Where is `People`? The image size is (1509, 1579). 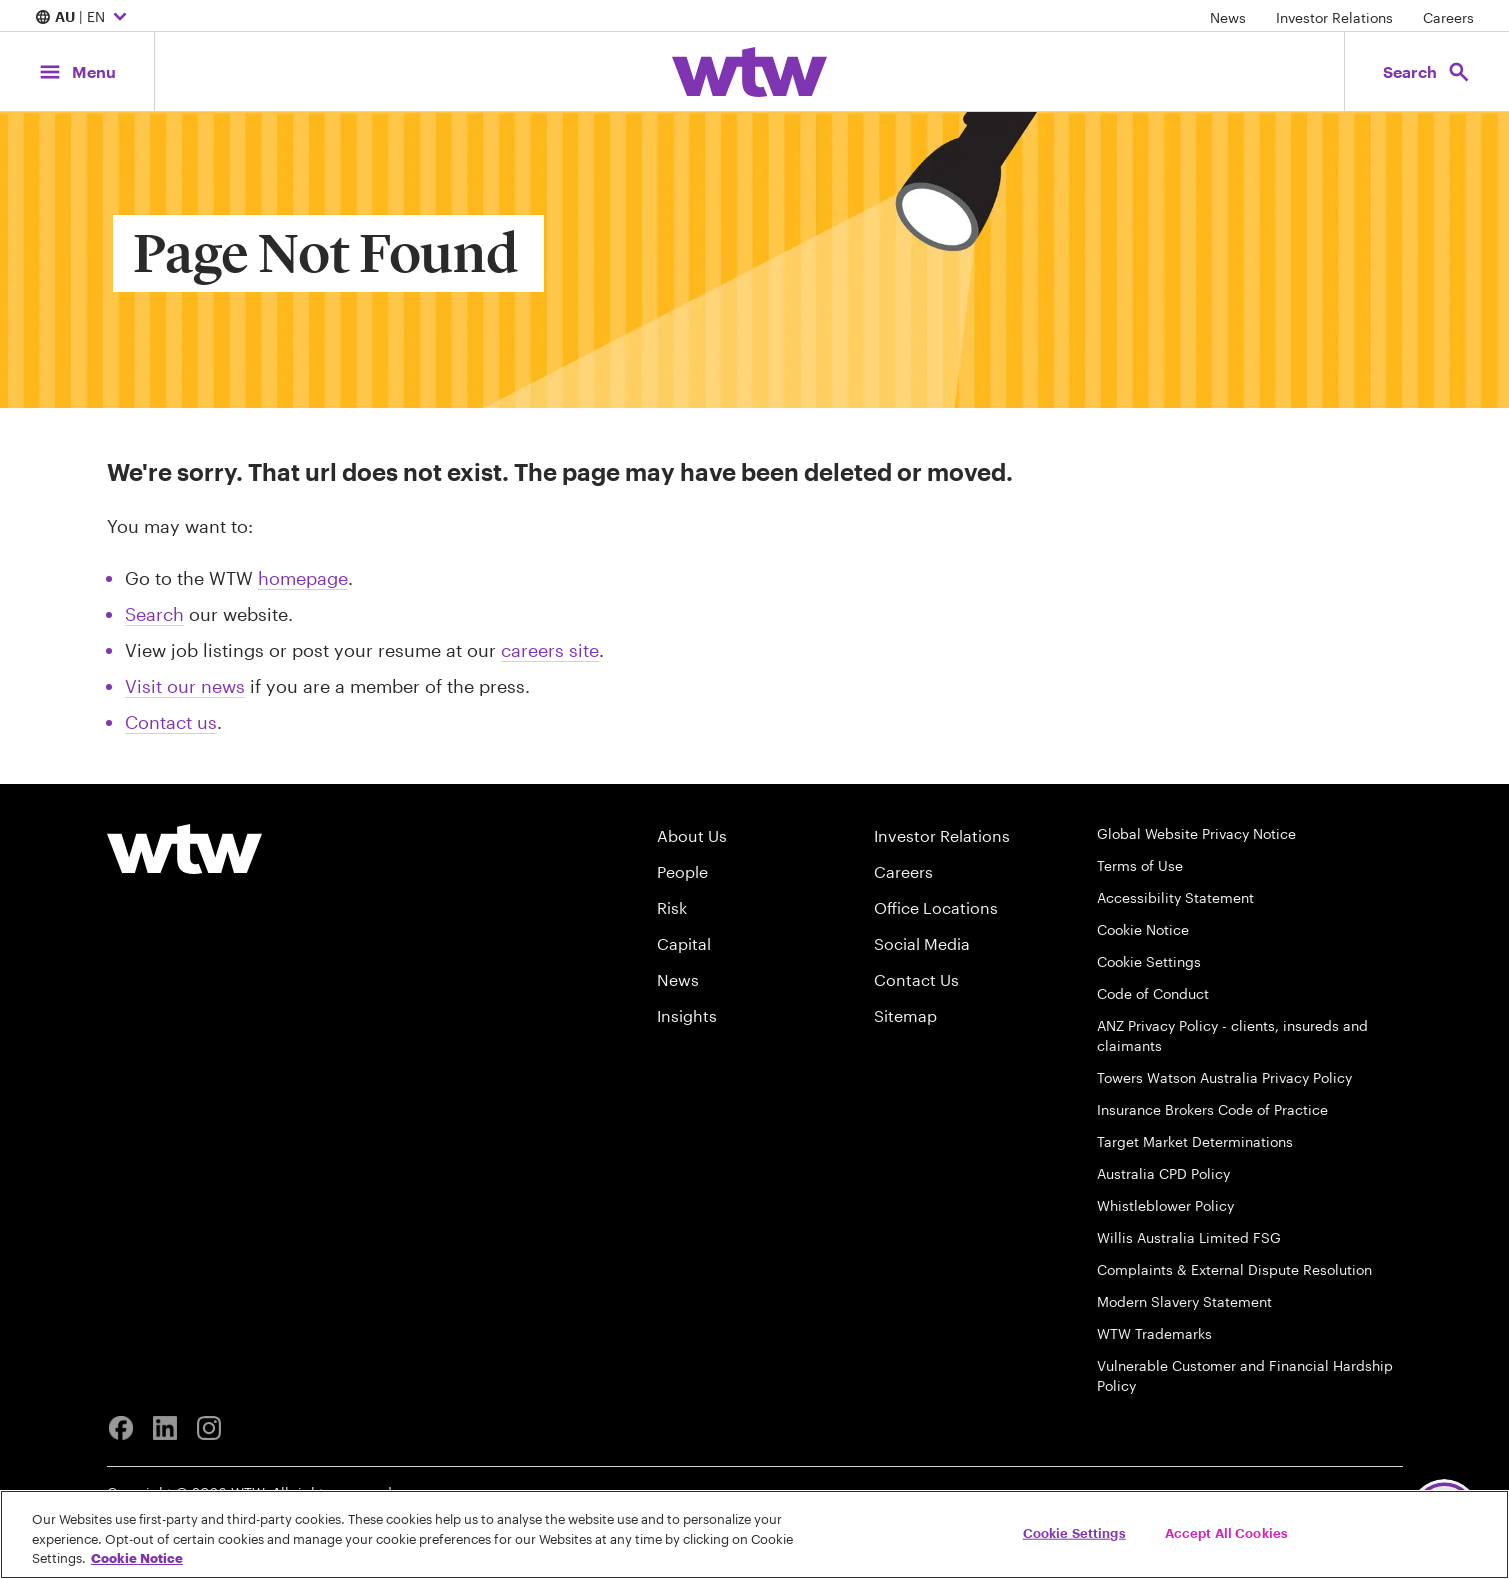 People is located at coordinates (682, 871).